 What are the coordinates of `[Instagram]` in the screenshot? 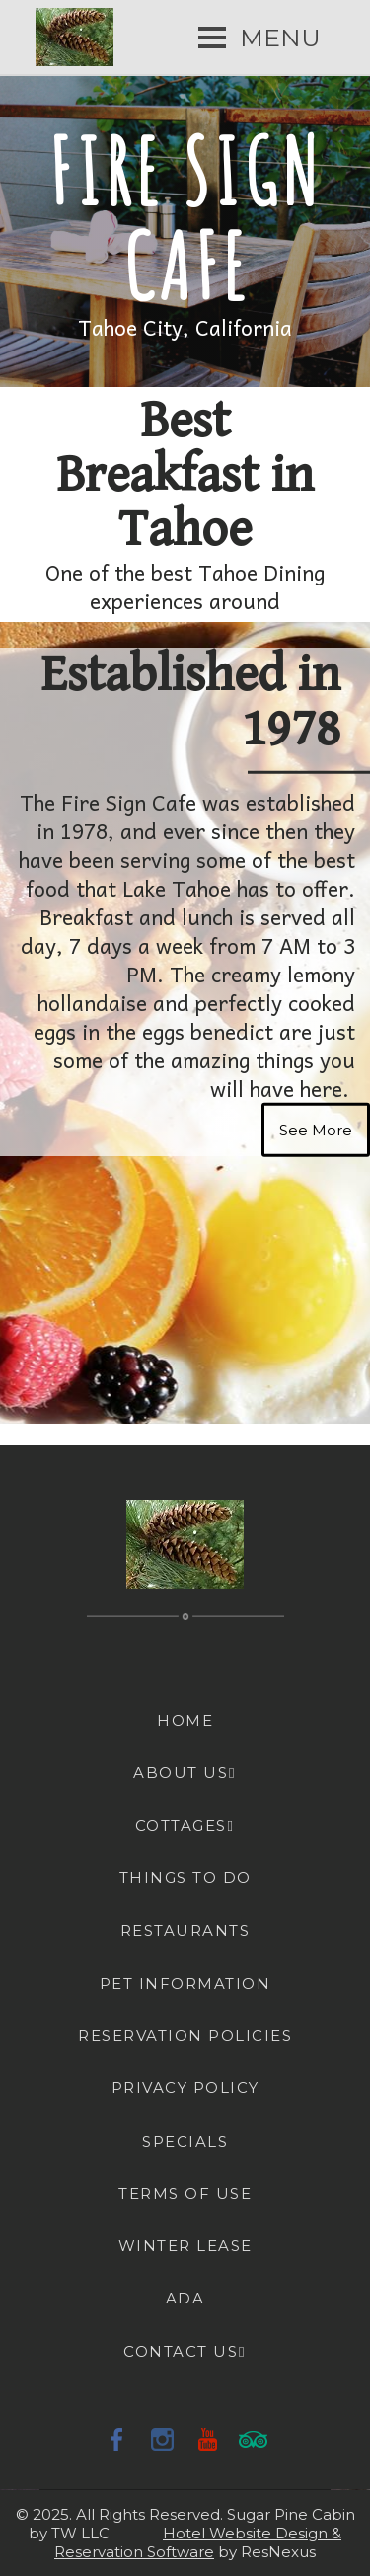 It's located at (163, 2438).